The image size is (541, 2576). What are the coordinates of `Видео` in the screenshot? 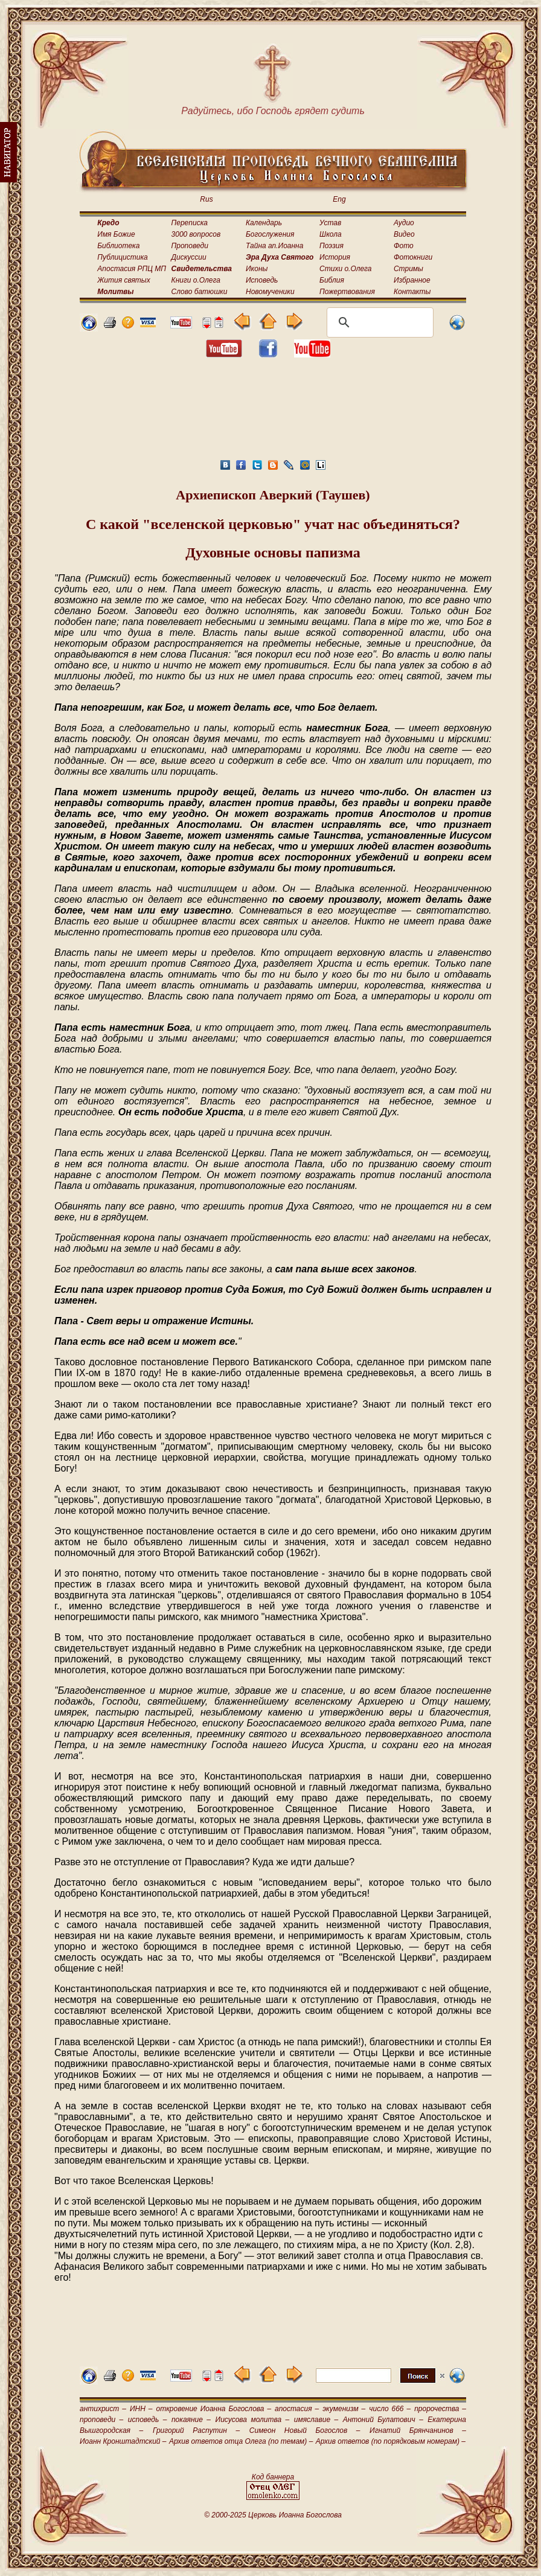 It's located at (404, 234).